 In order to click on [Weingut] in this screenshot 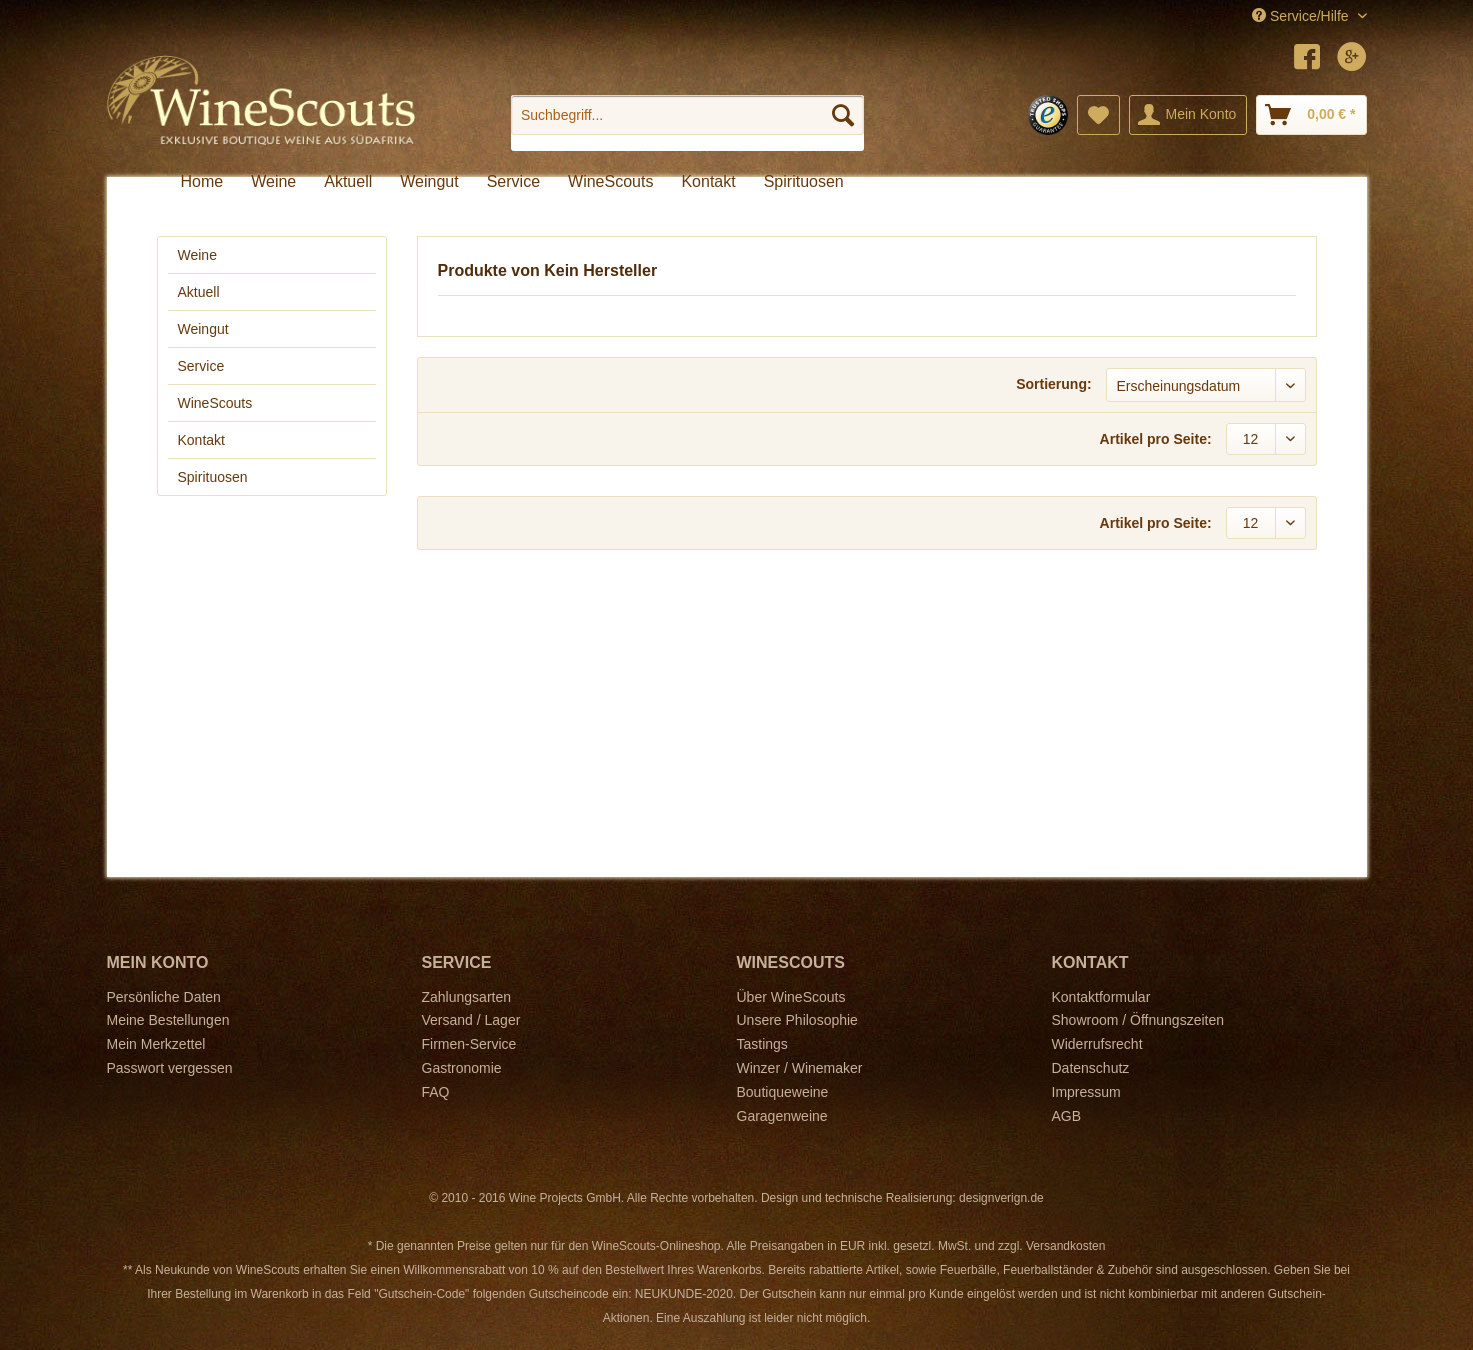, I will do `click(429, 182)`.